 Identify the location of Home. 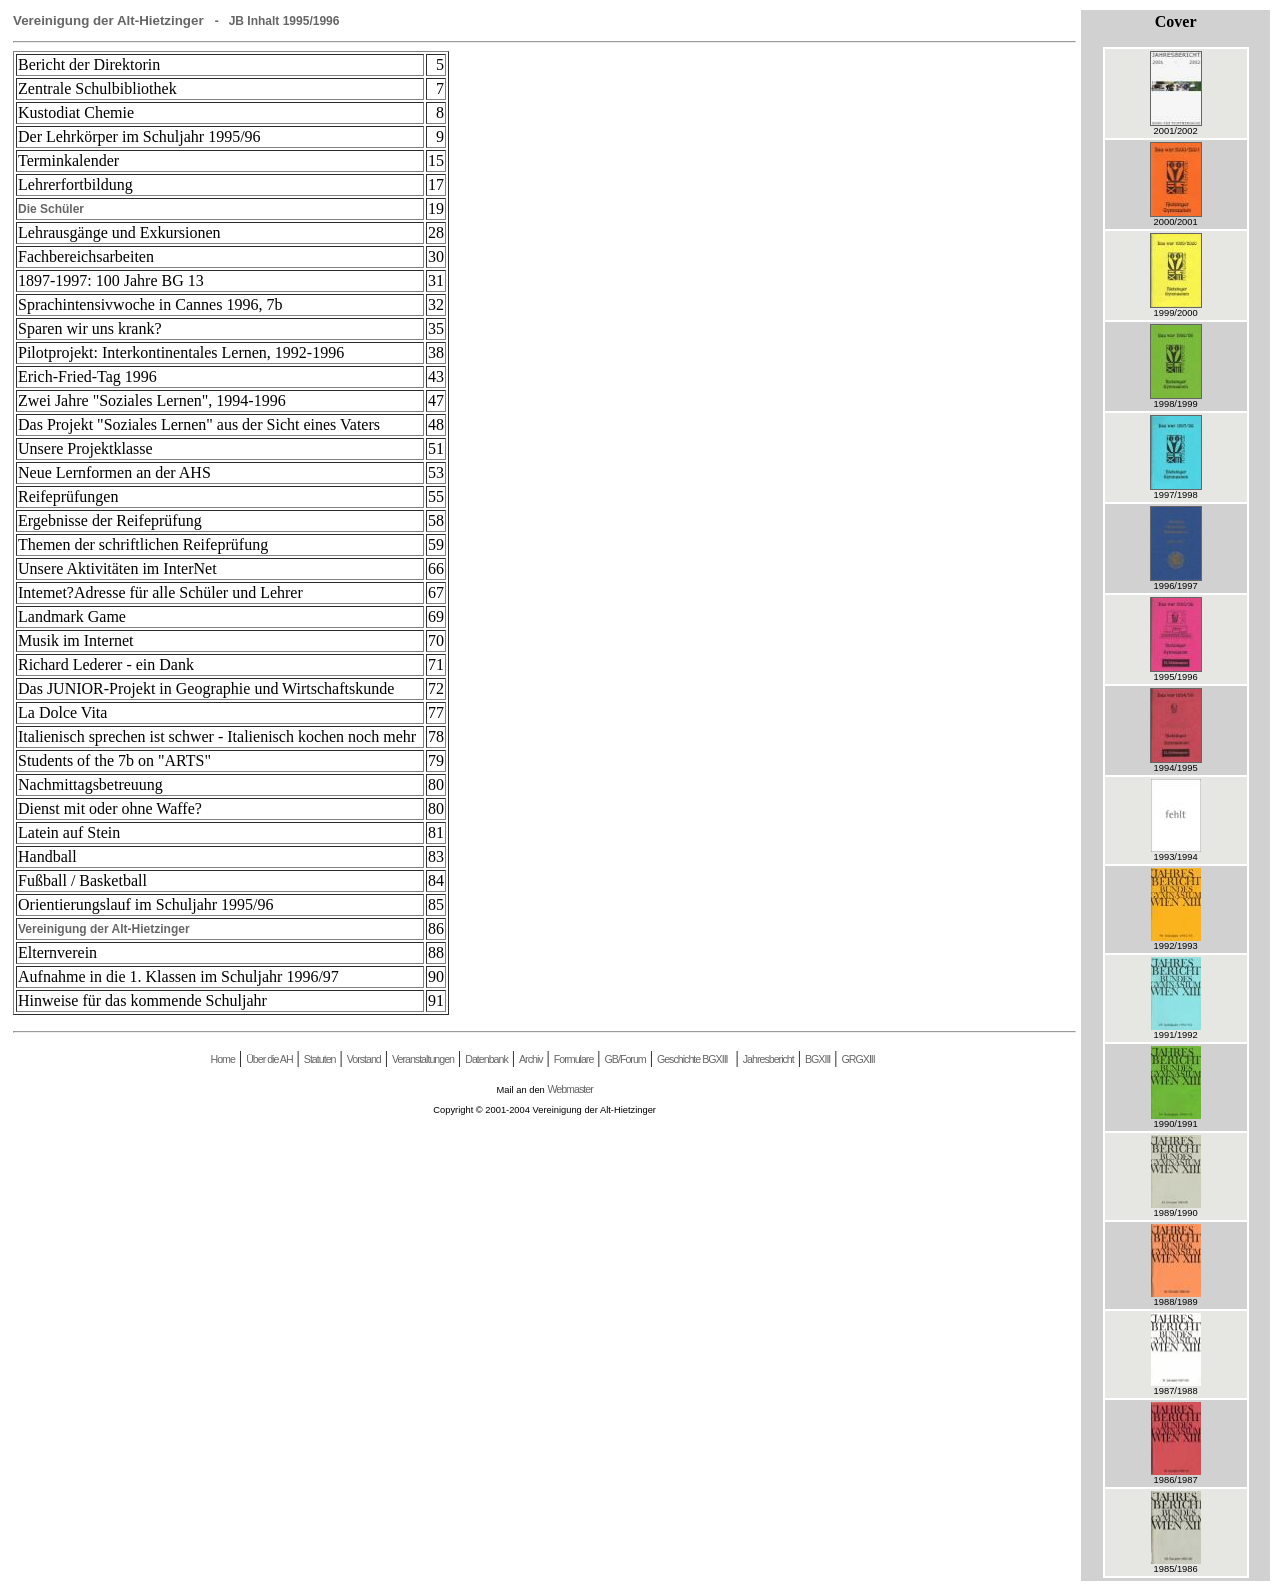
(222, 1059).